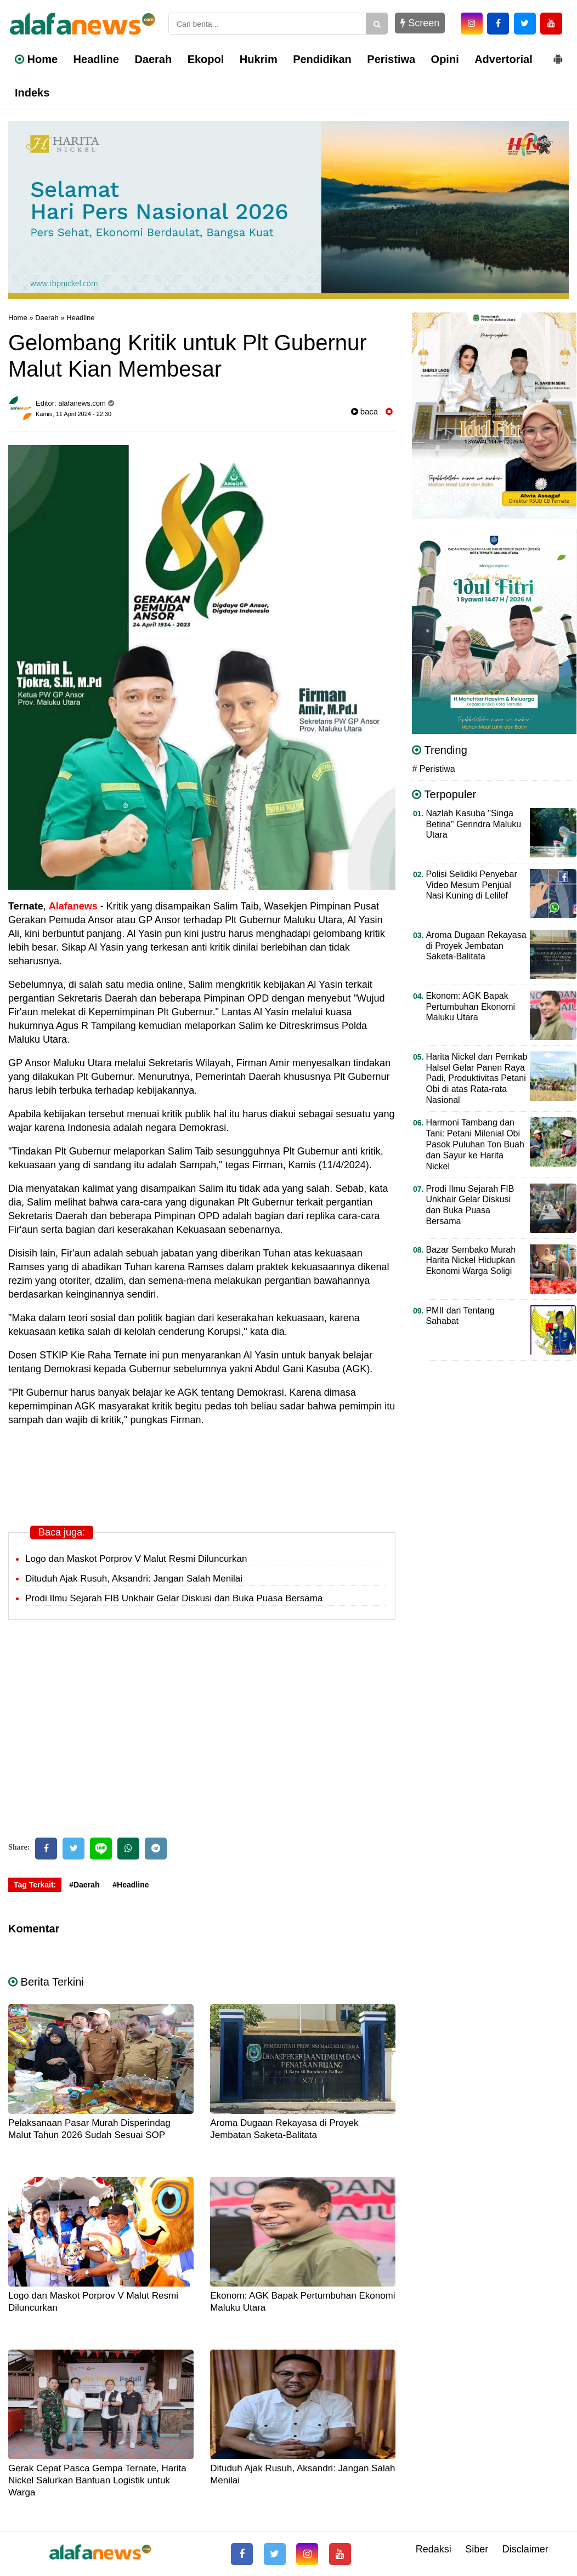 The width and height of the screenshot is (577, 2576). Describe the element at coordinates (476, 946) in the screenshot. I see `Aroma Dugaan Rekayasa di Proyek Jembatan Saketa-Balitata` at that location.